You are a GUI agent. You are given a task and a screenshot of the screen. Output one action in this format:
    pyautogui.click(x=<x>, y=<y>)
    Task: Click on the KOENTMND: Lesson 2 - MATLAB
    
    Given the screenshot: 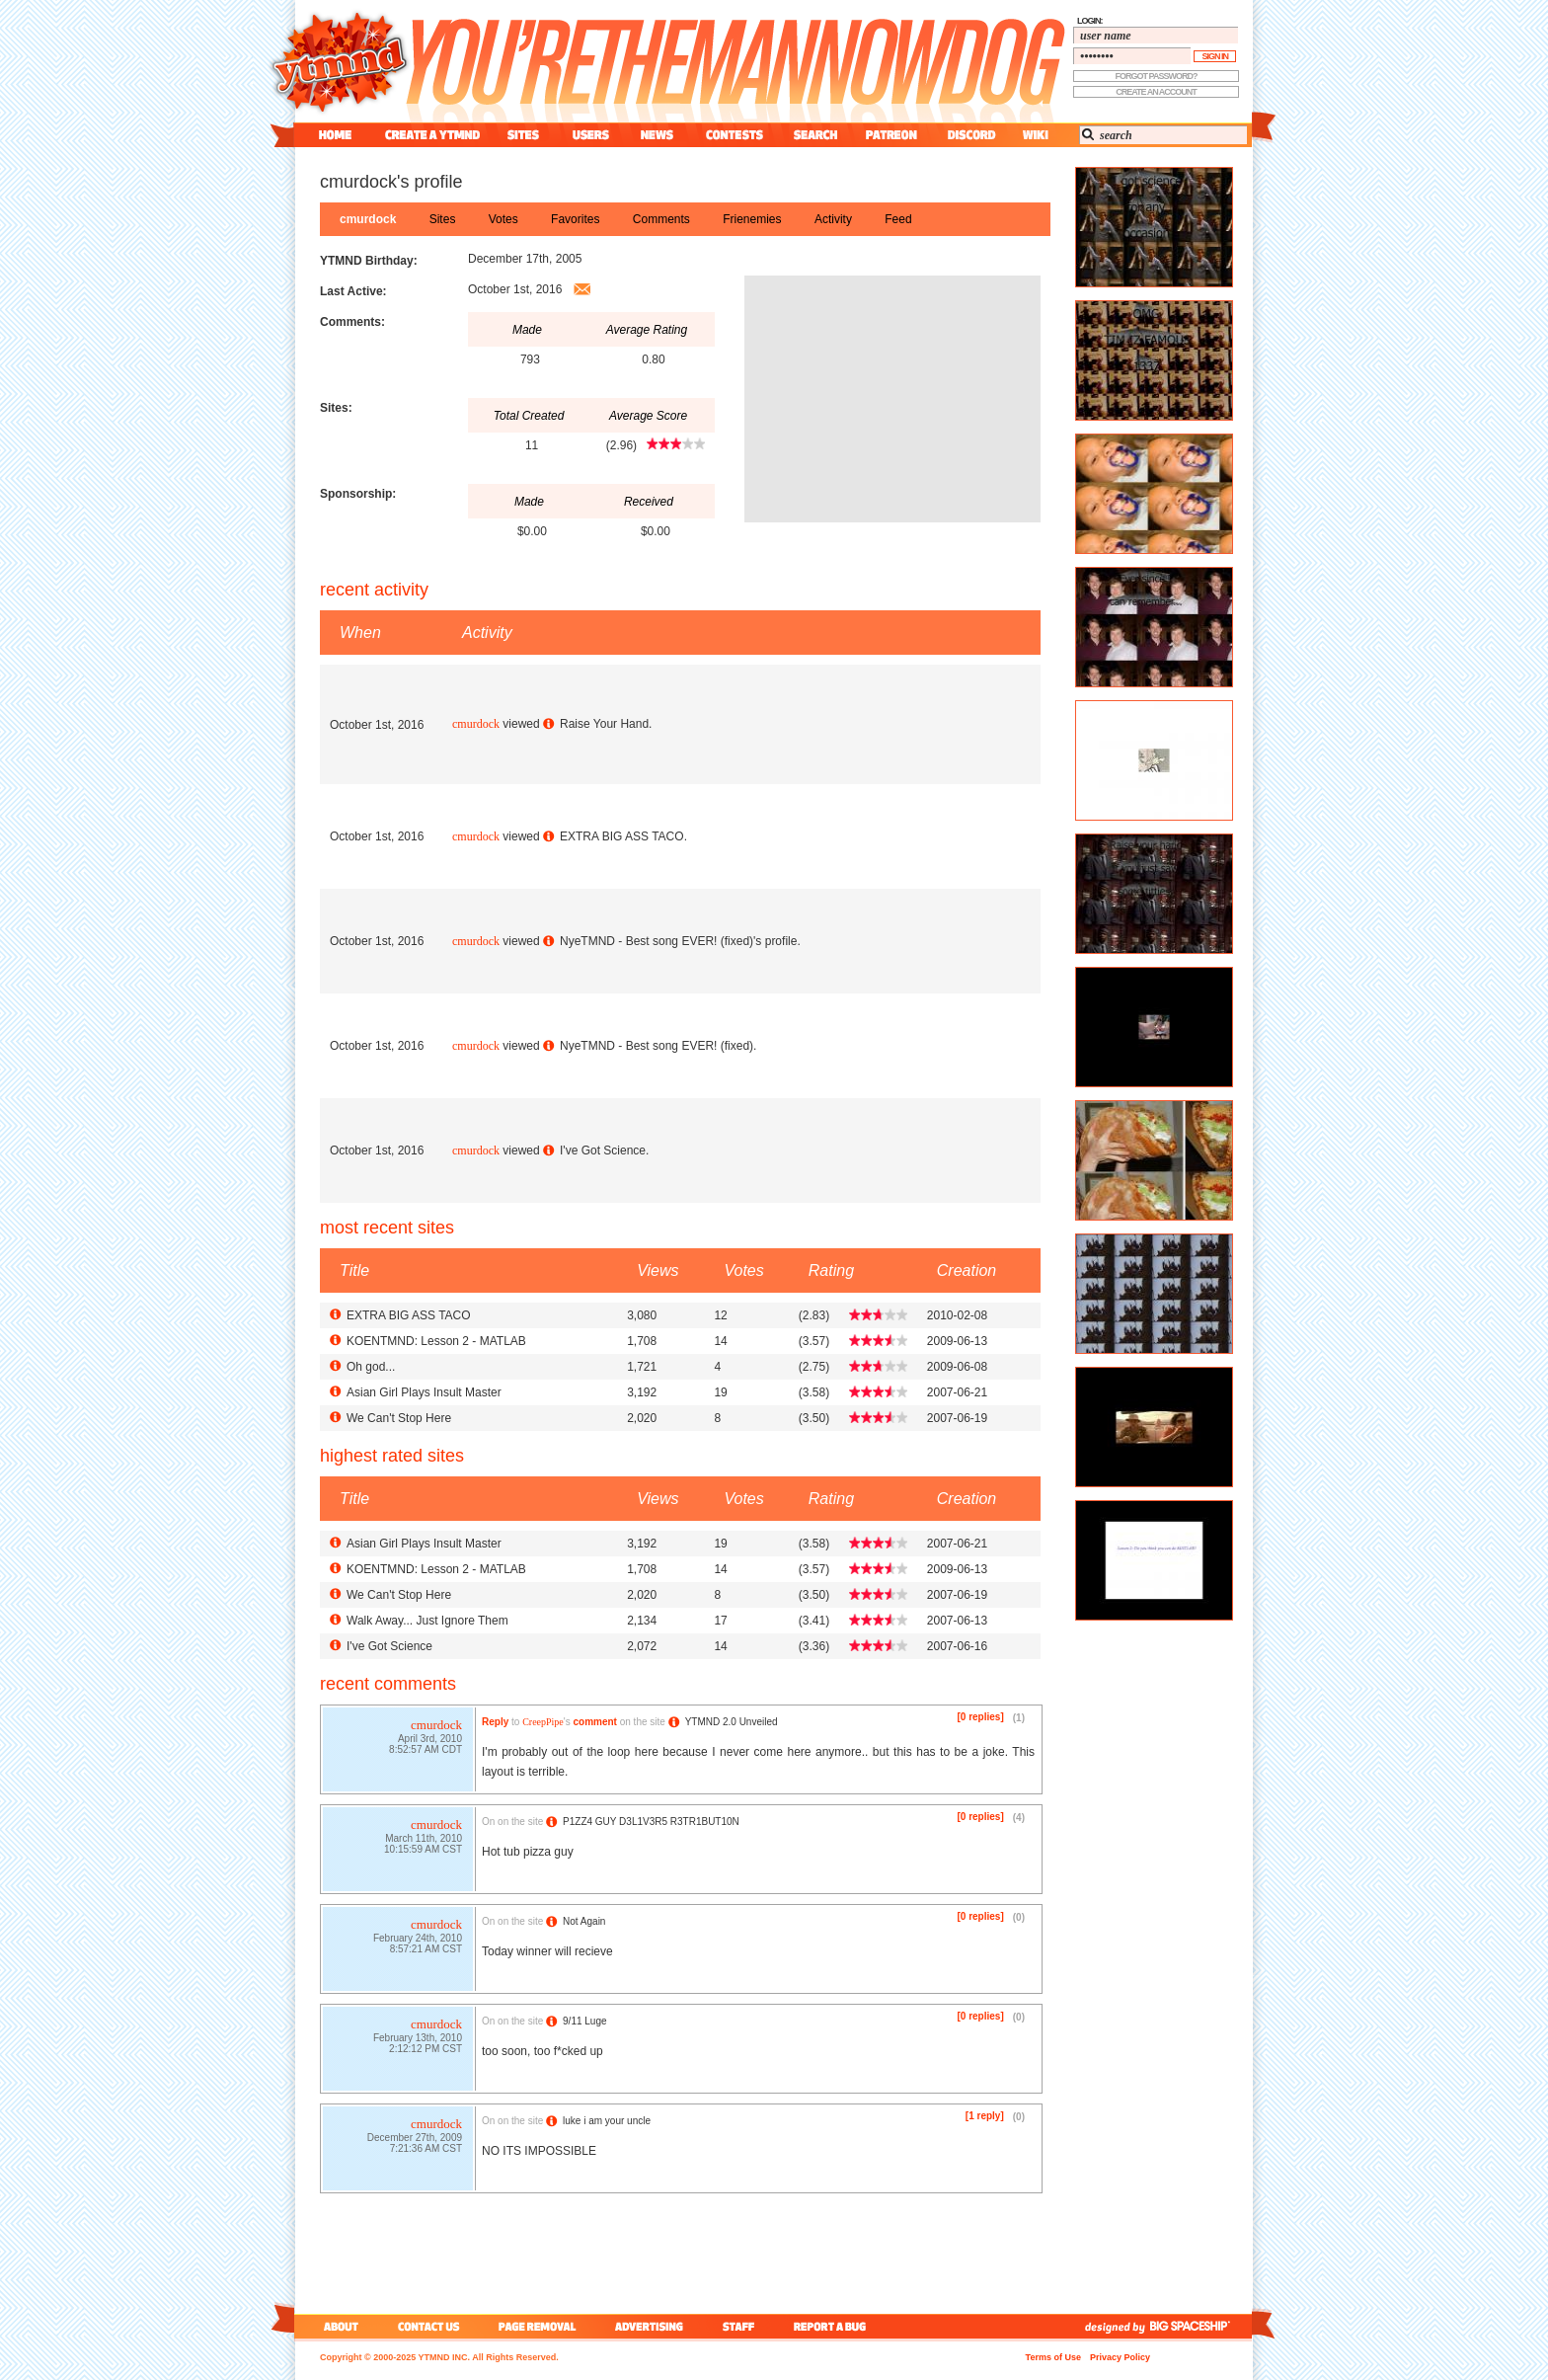 What is the action you would take?
    pyautogui.click(x=436, y=1341)
    